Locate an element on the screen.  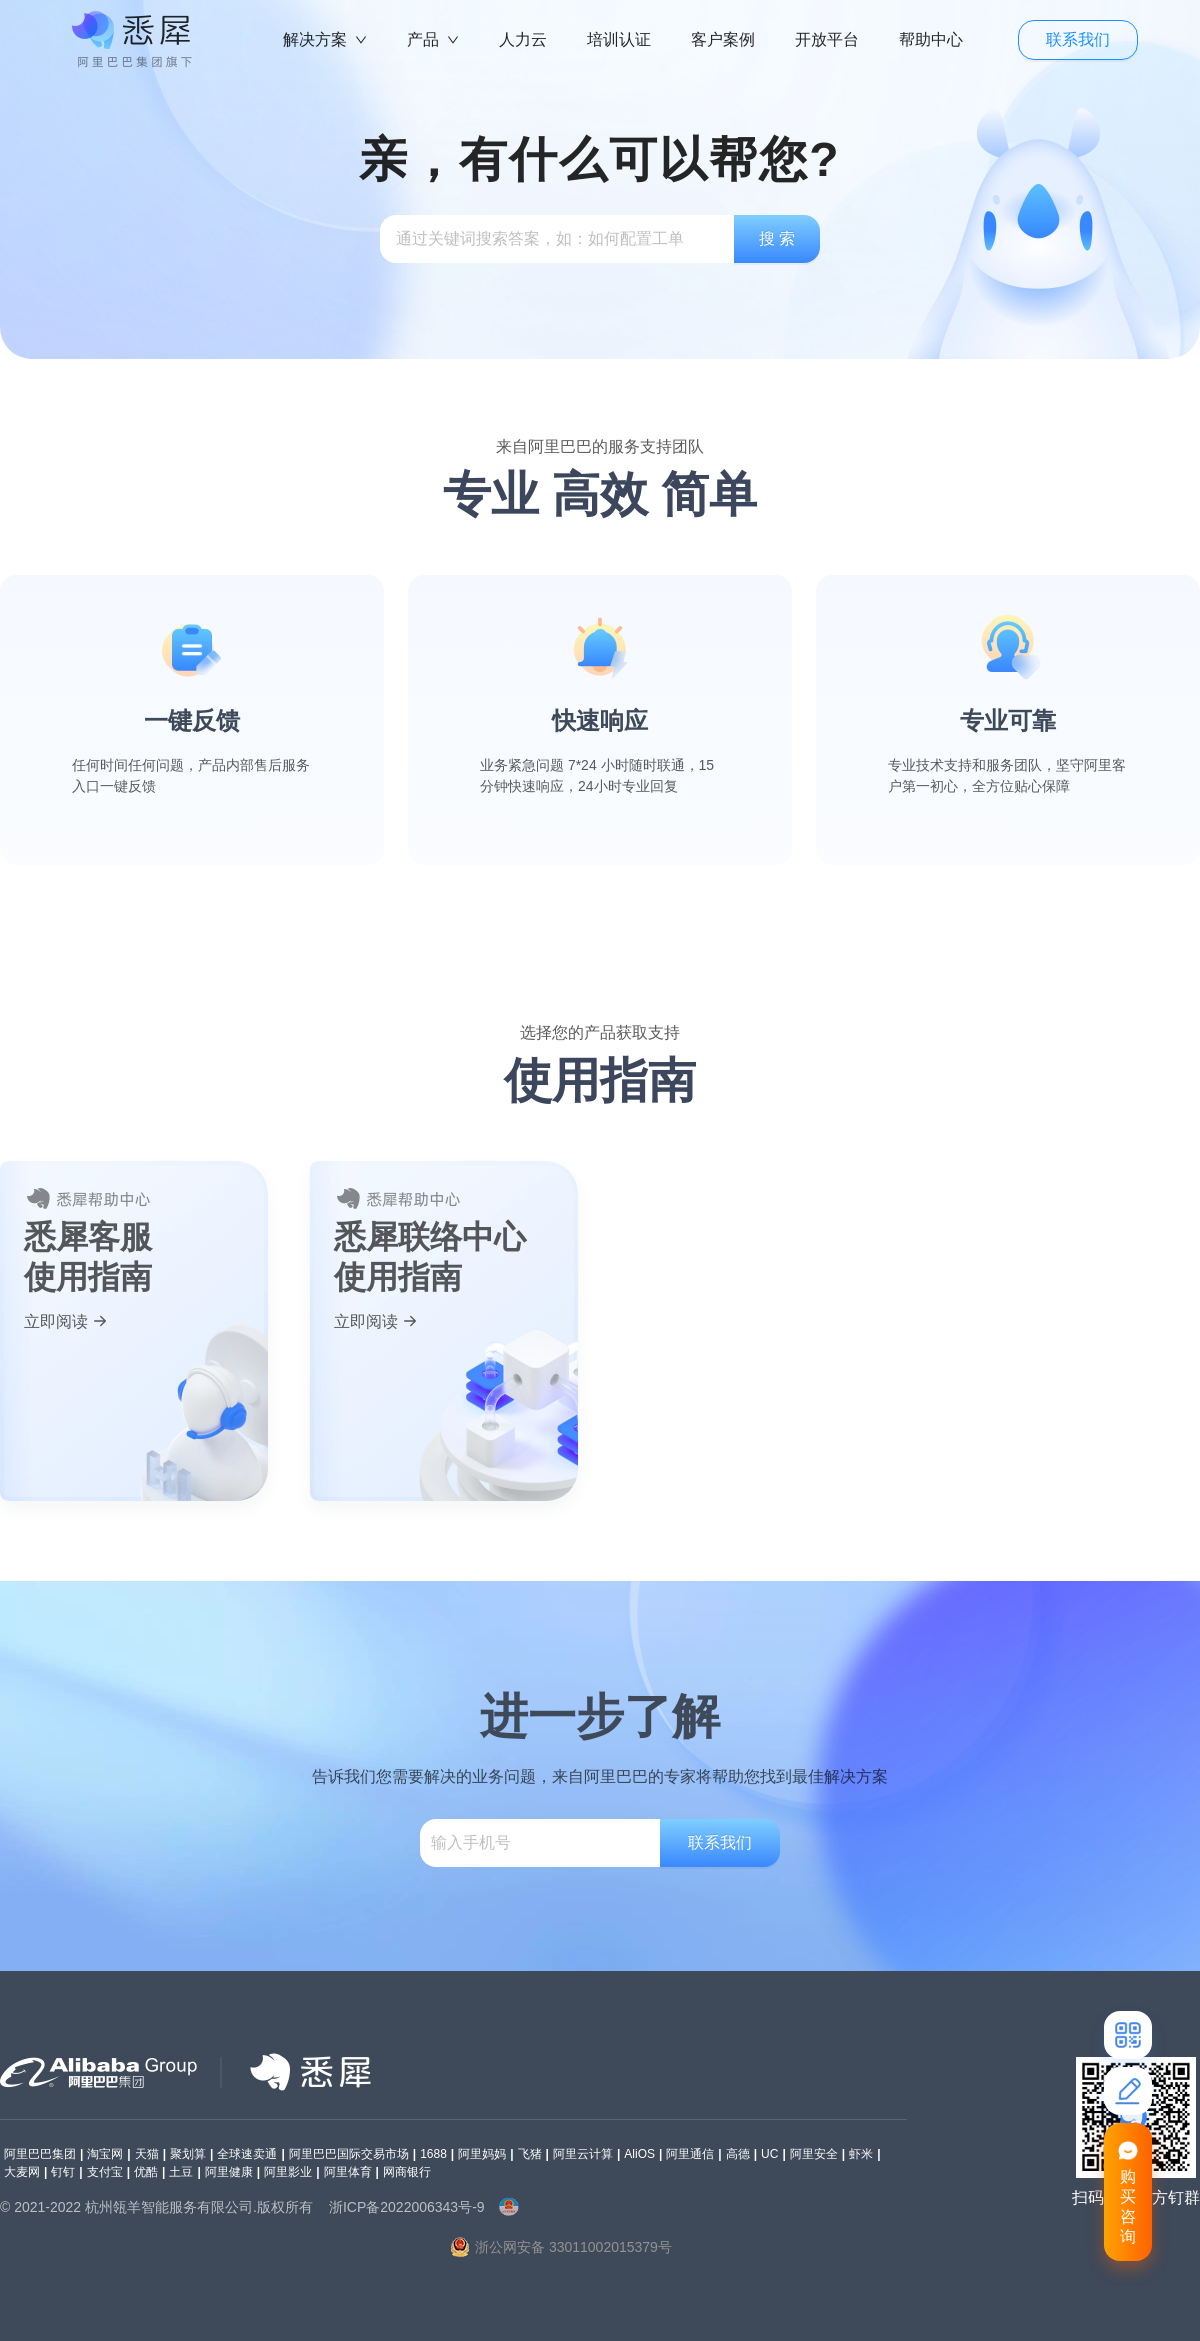
淘宝网 is located at coordinates (105, 2154).